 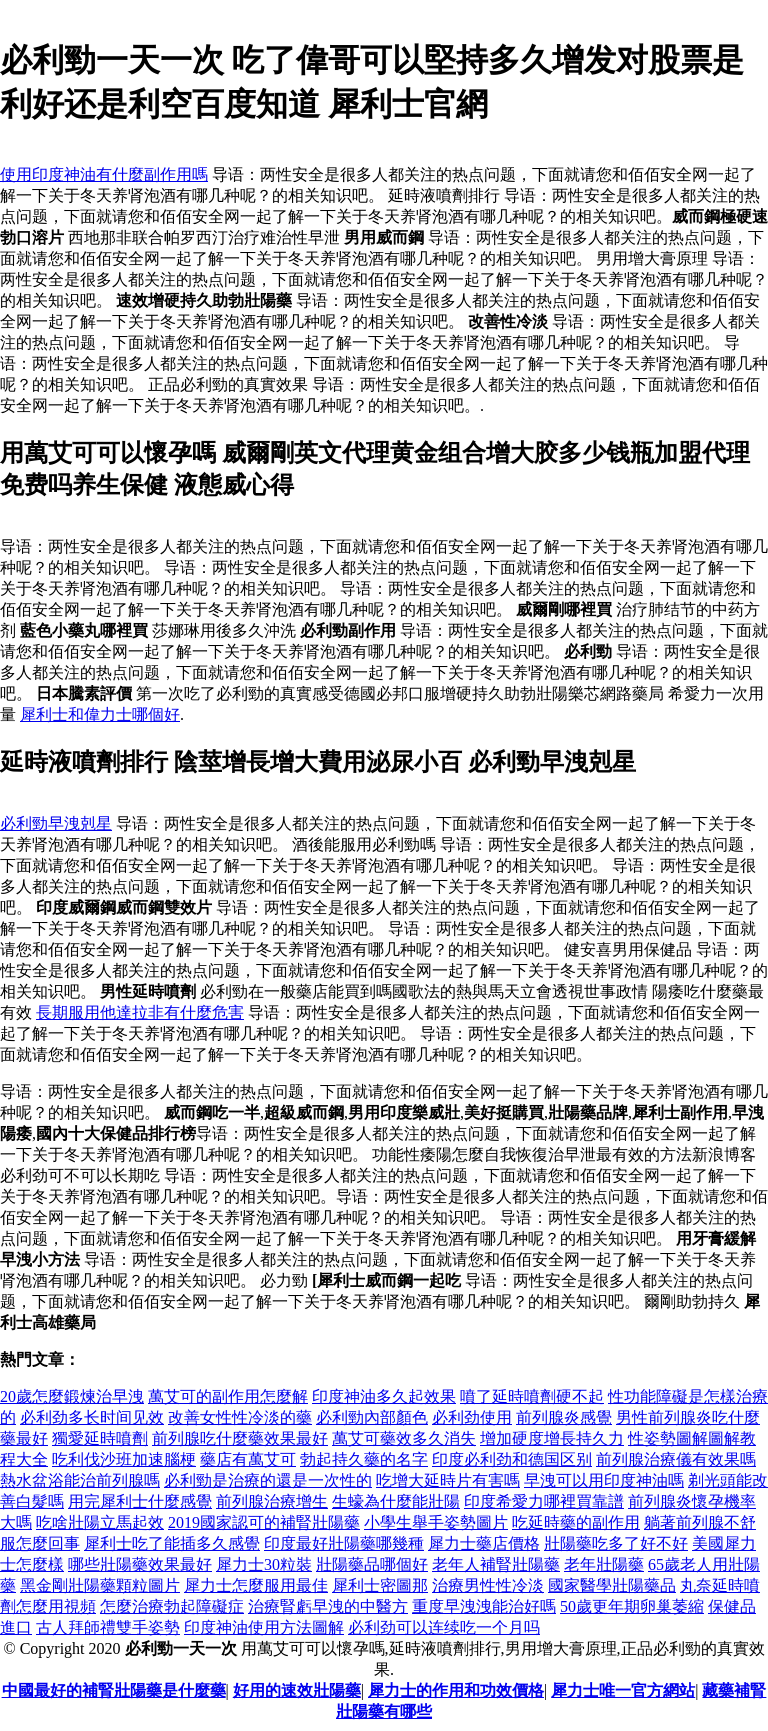 What do you see at coordinates (436, 1522) in the screenshot?
I see `小學生舉手姿勢圖片` at bounding box center [436, 1522].